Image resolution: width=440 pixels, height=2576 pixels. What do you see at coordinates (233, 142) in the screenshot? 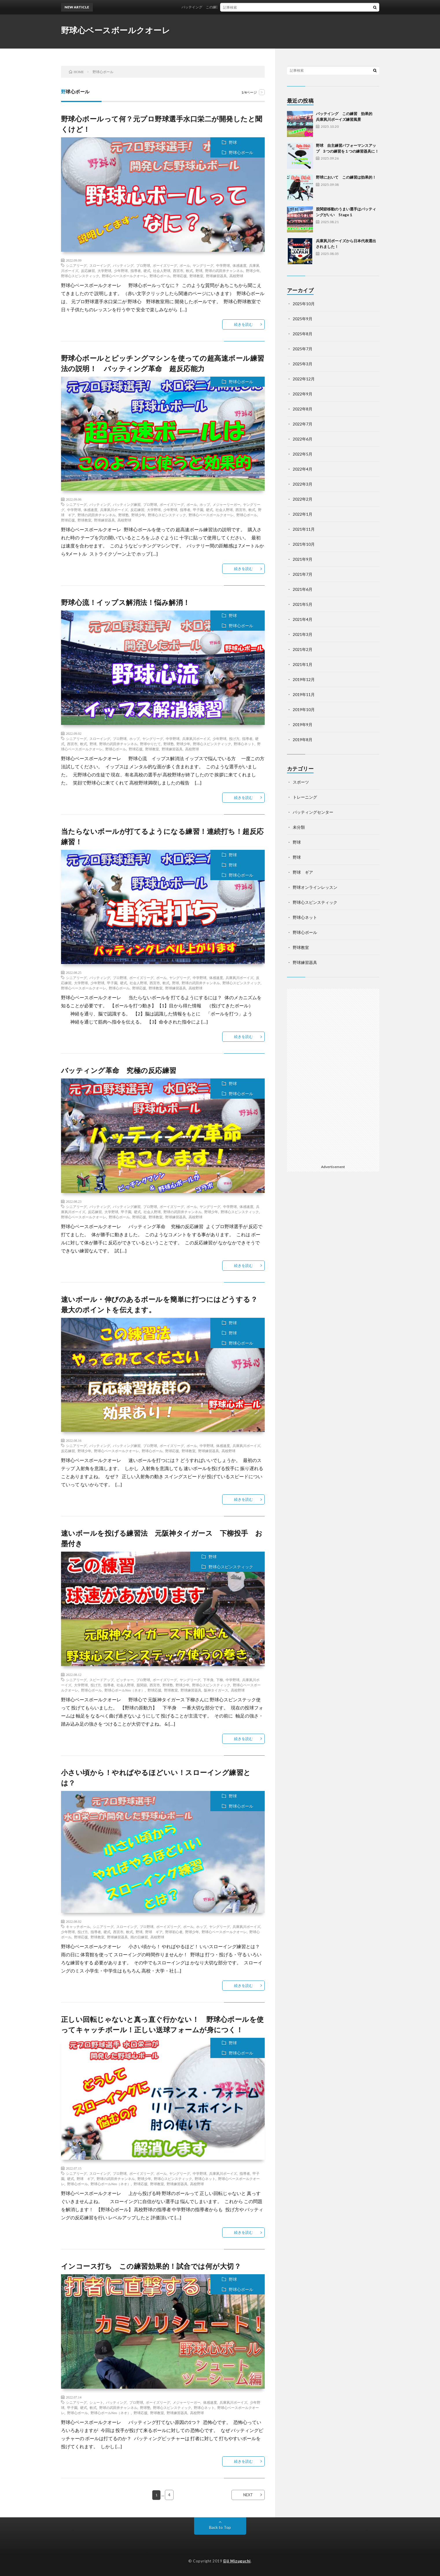
I see `野球` at bounding box center [233, 142].